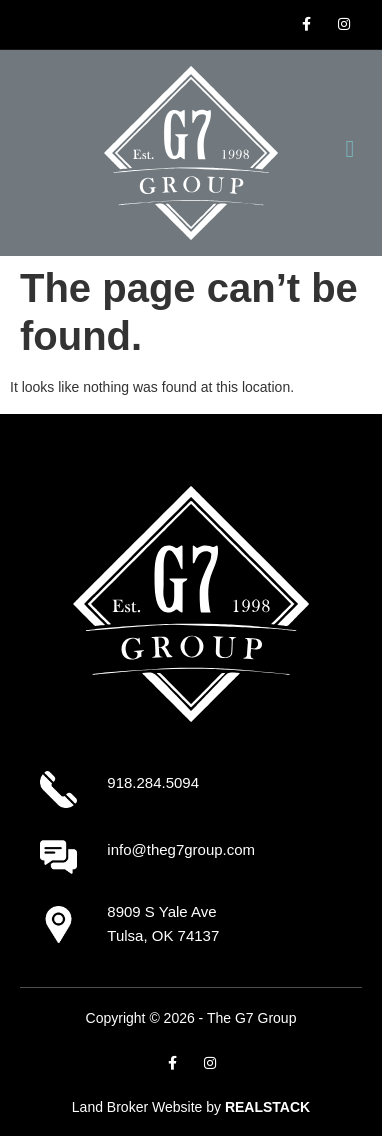 The width and height of the screenshot is (382, 1136). What do you see at coordinates (191, 1107) in the screenshot?
I see `Land Broker Website by` at bounding box center [191, 1107].